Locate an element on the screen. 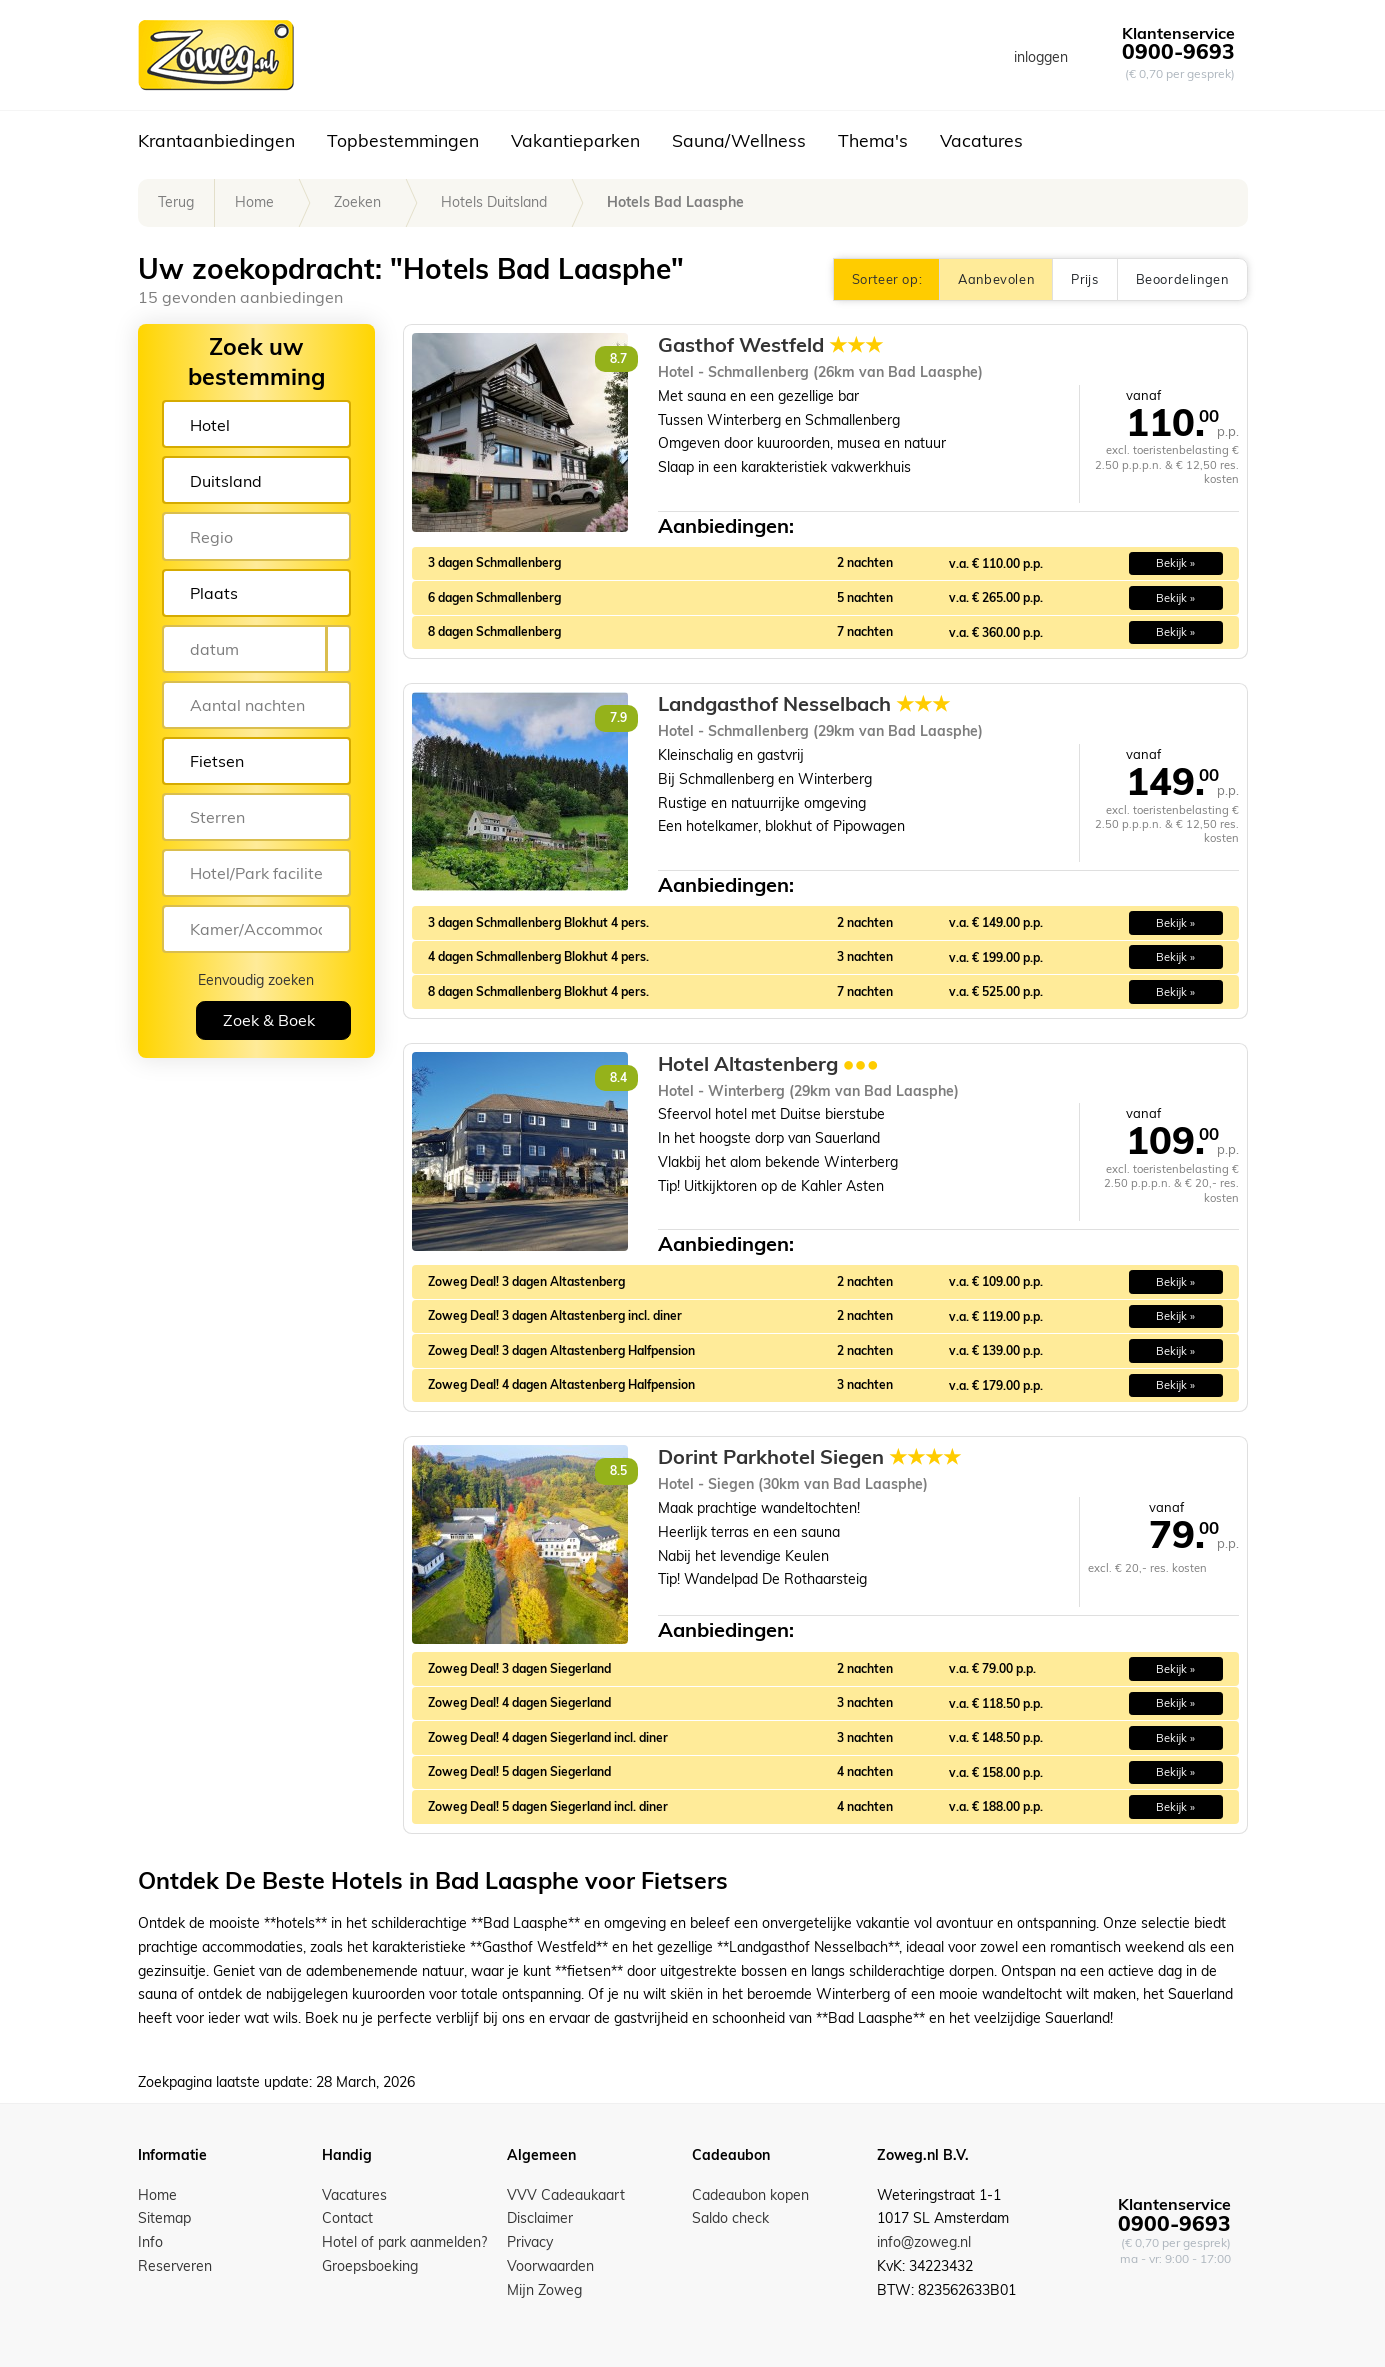 The height and width of the screenshot is (2367, 1385). Voorwaarden is located at coordinates (550, 2266).